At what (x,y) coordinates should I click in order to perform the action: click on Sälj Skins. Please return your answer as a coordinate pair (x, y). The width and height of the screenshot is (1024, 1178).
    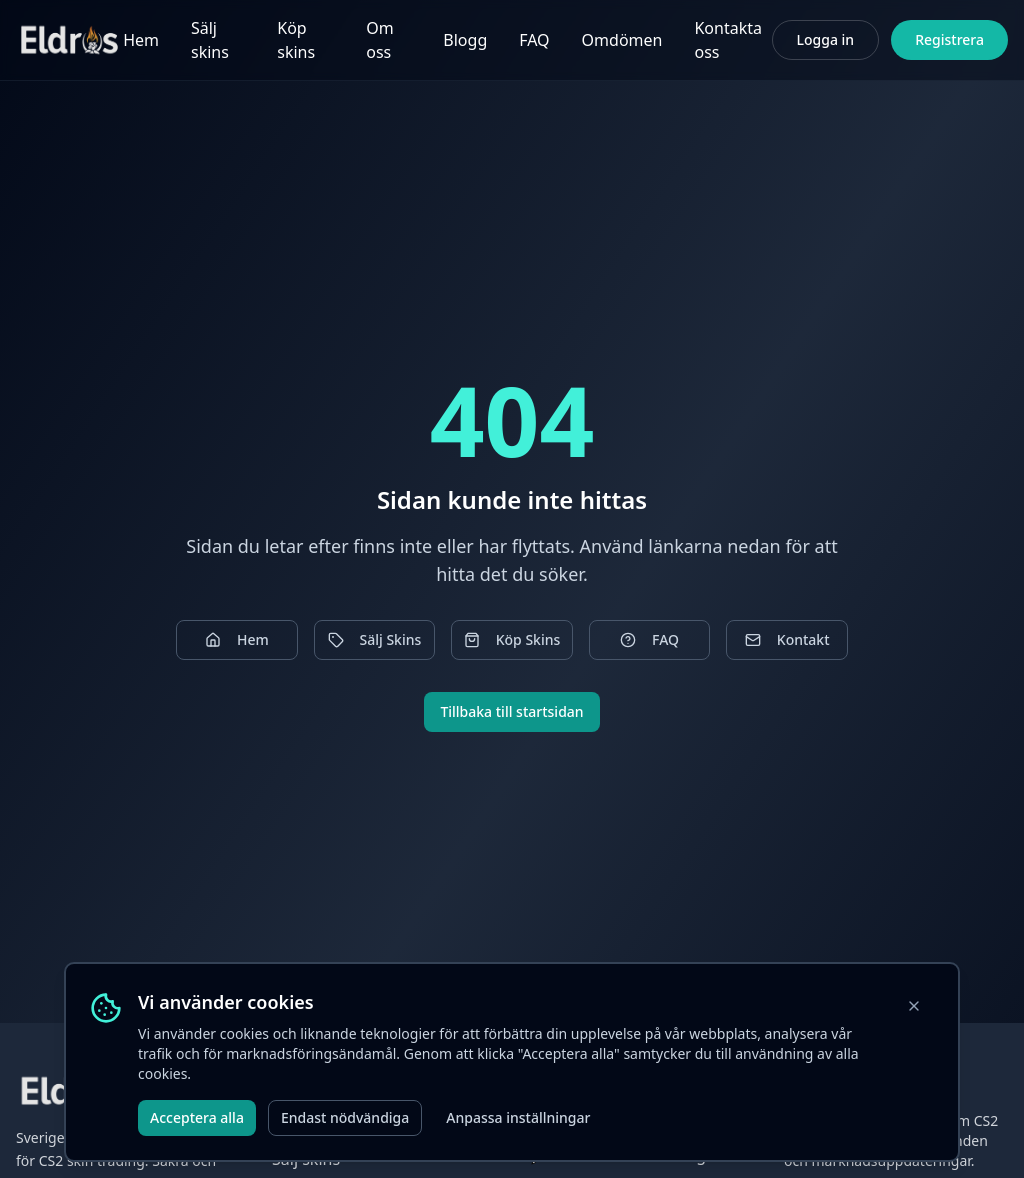
    Looking at the image, I should click on (375, 639).